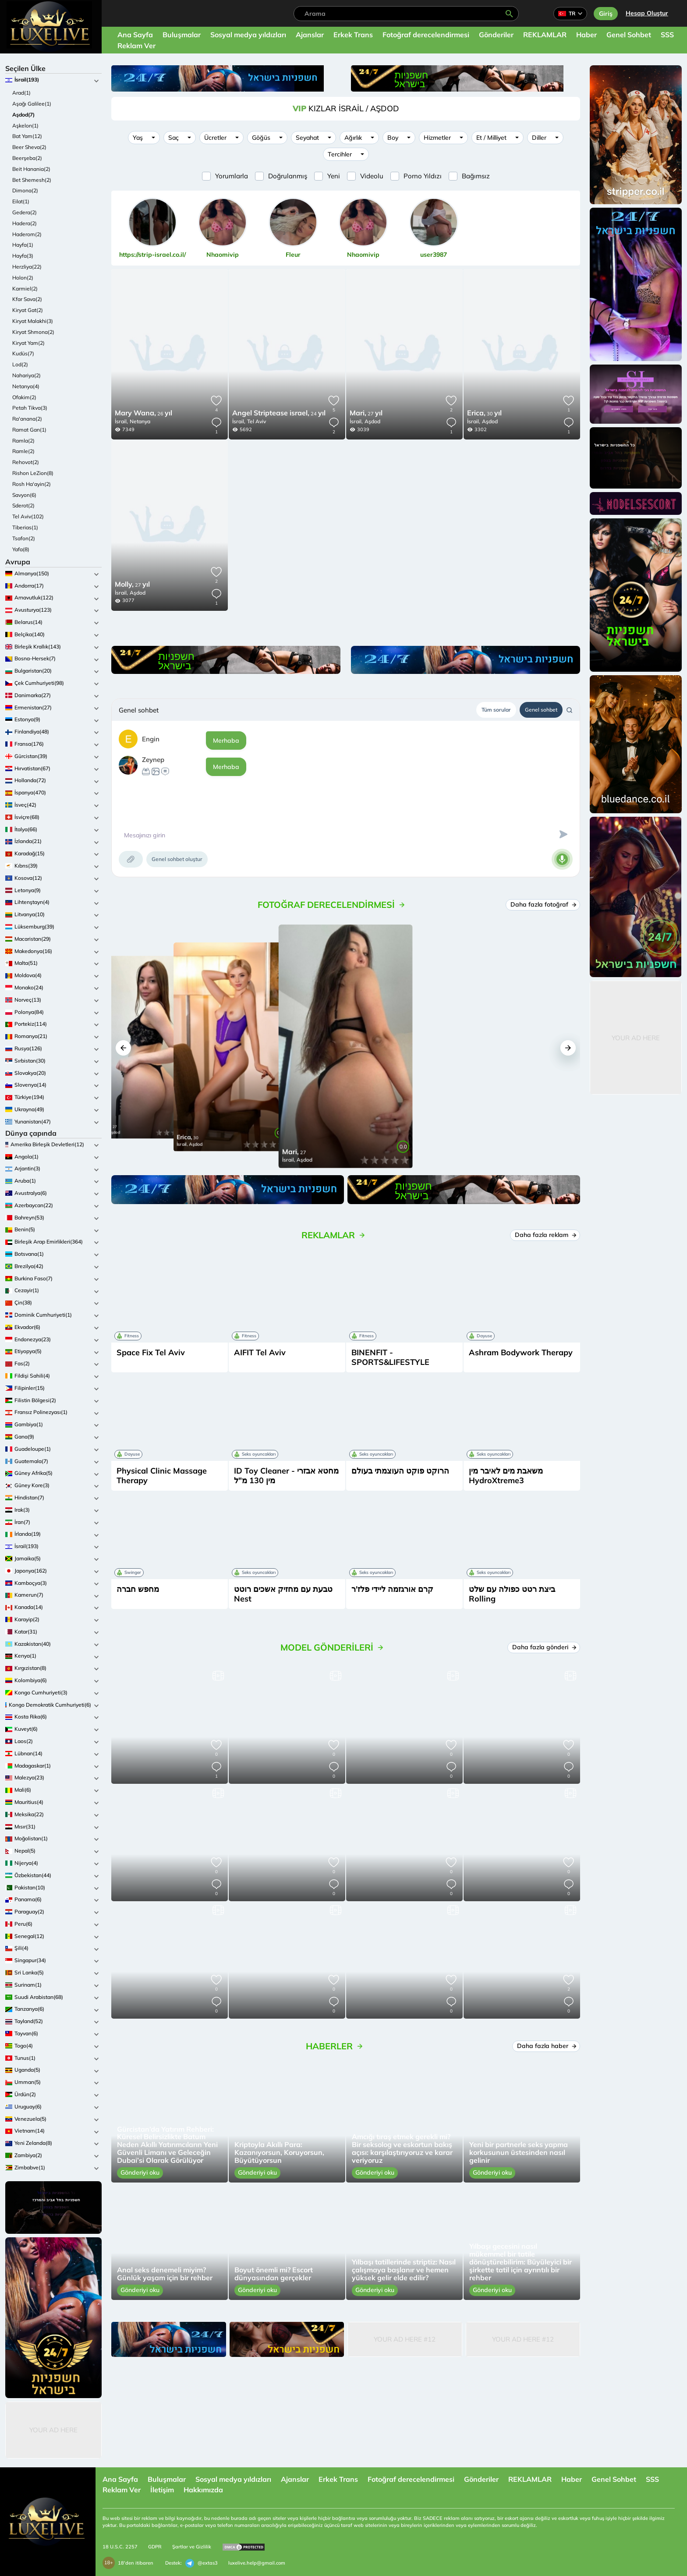 This screenshot has width=687, height=2576. What do you see at coordinates (24, 223) in the screenshot?
I see `Hadera(2)` at bounding box center [24, 223].